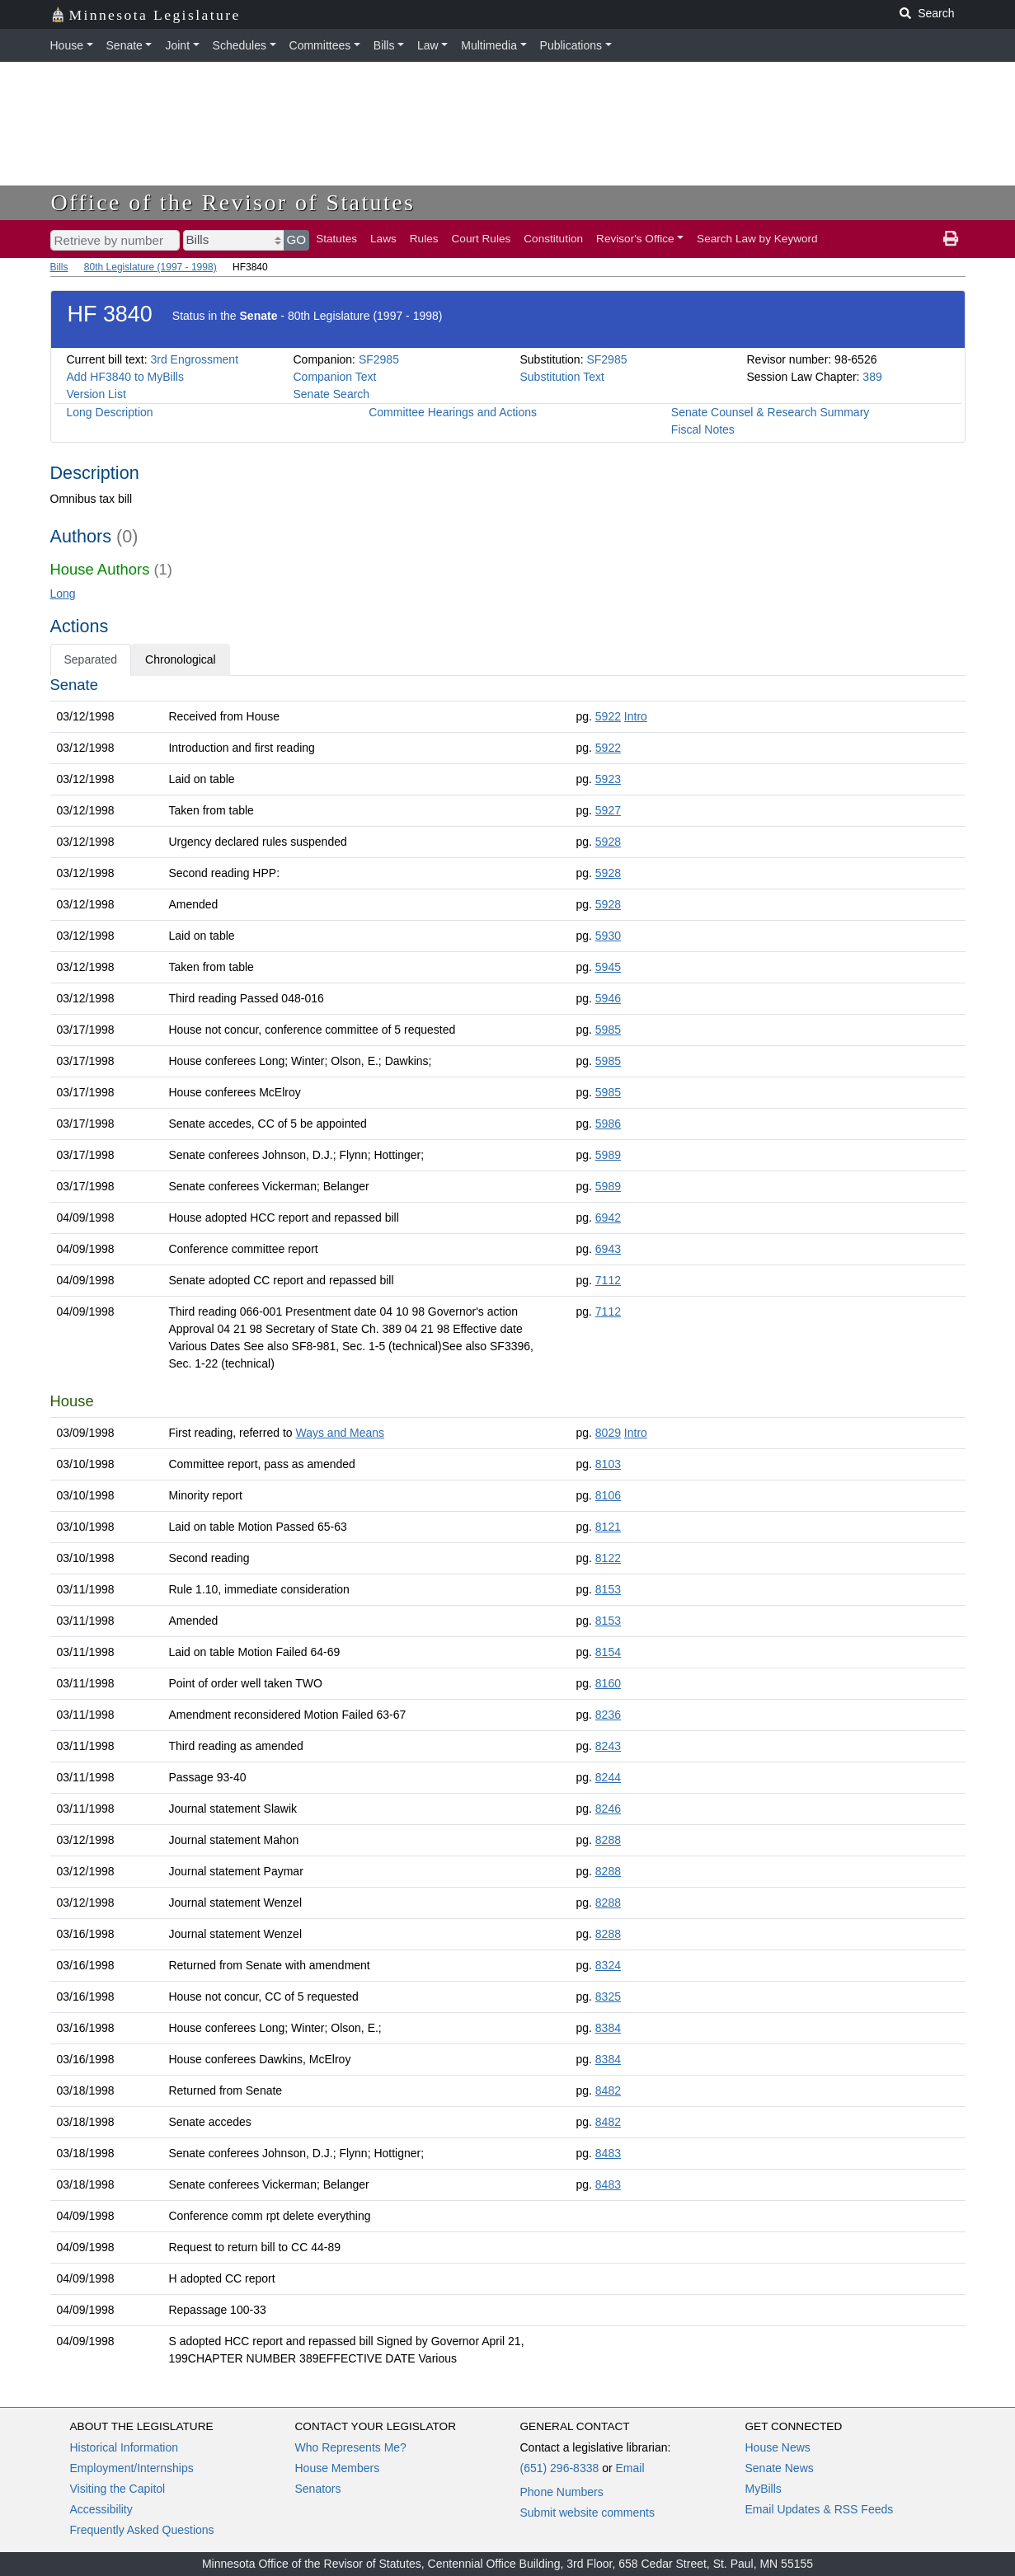 The height and width of the screenshot is (2576, 1015). I want to click on 5945, so click(608, 967).